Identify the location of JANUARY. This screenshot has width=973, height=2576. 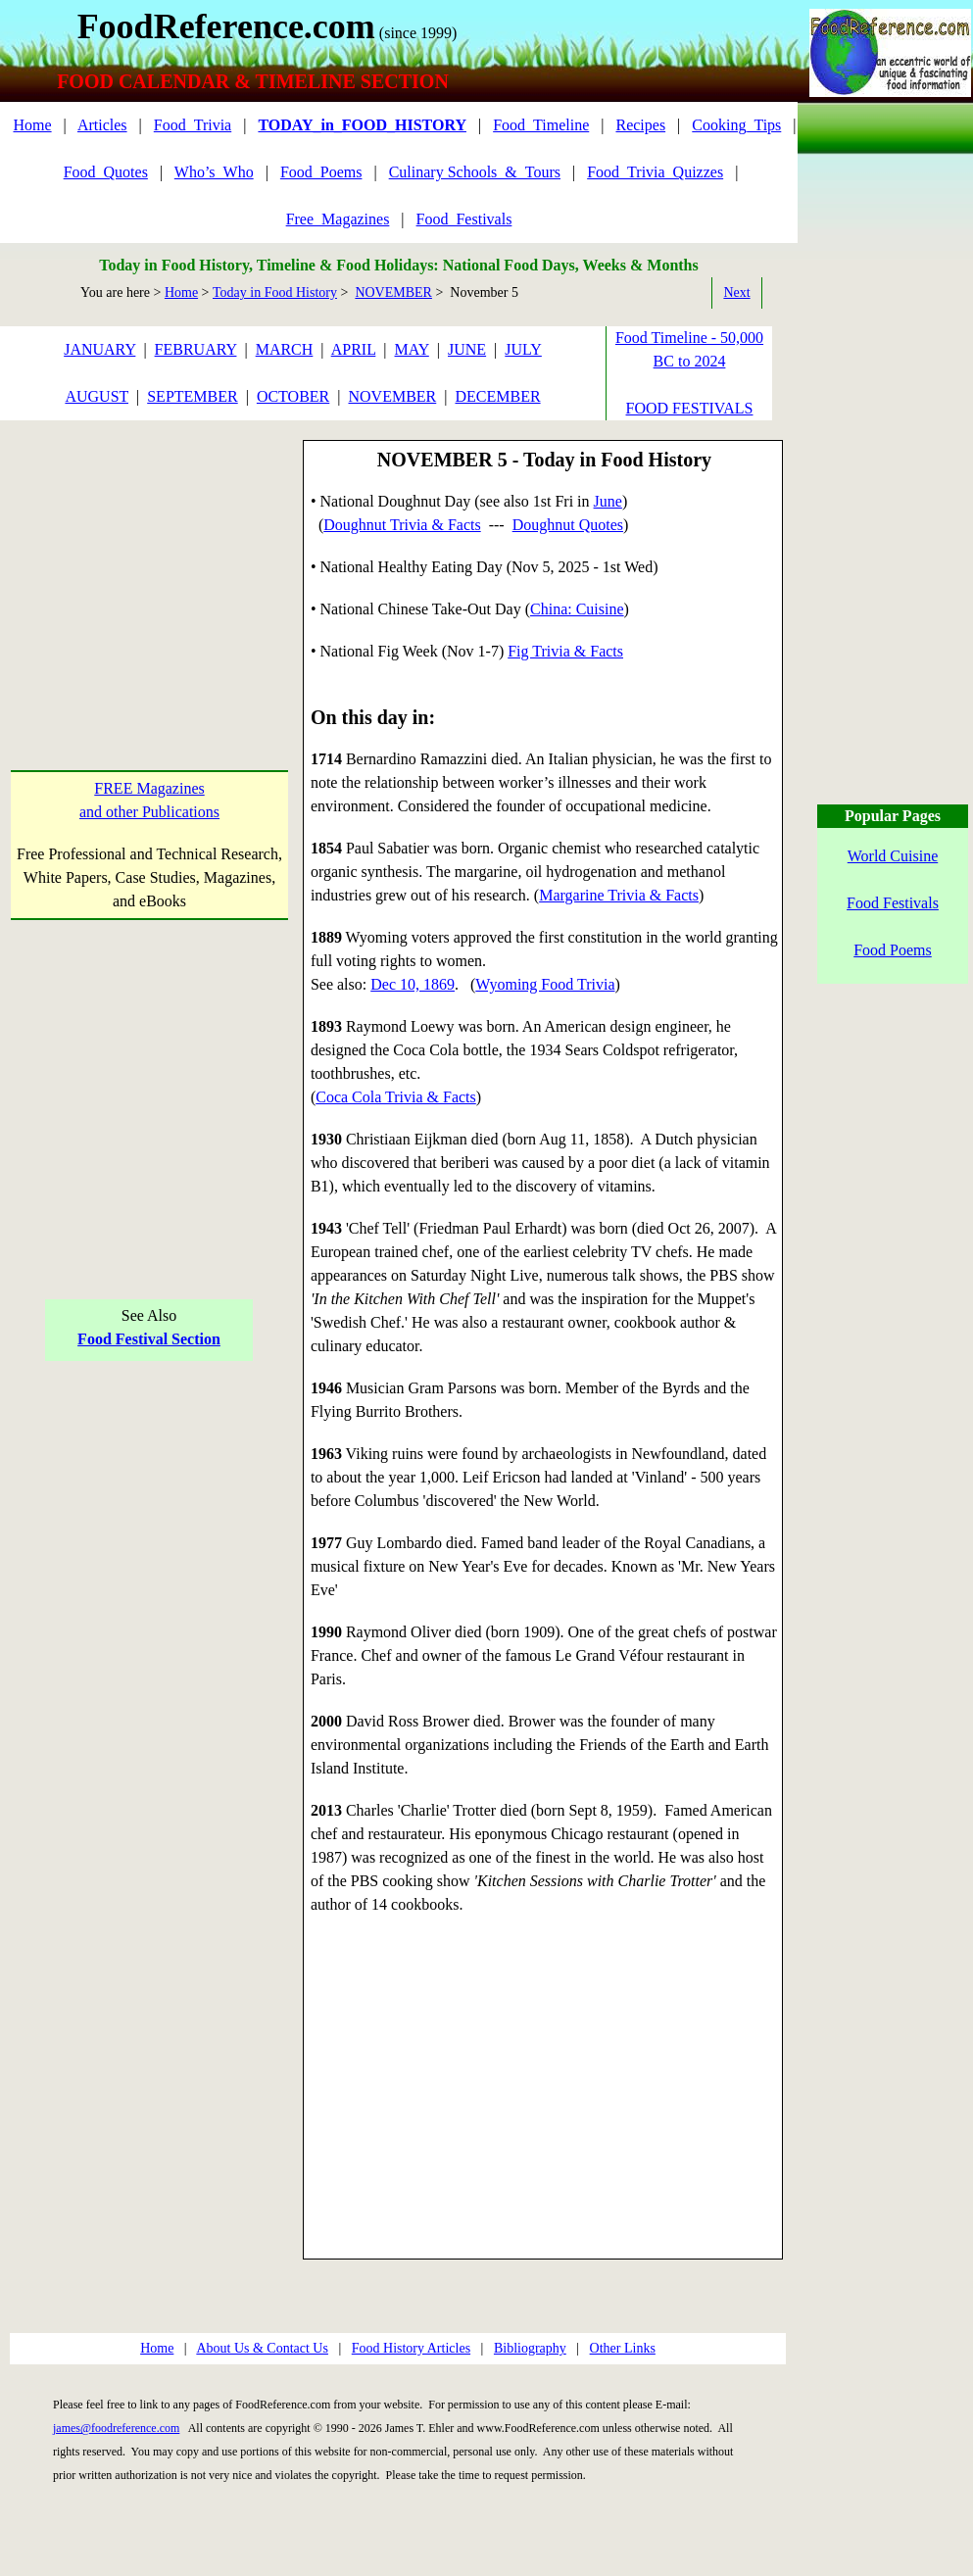
(99, 349).